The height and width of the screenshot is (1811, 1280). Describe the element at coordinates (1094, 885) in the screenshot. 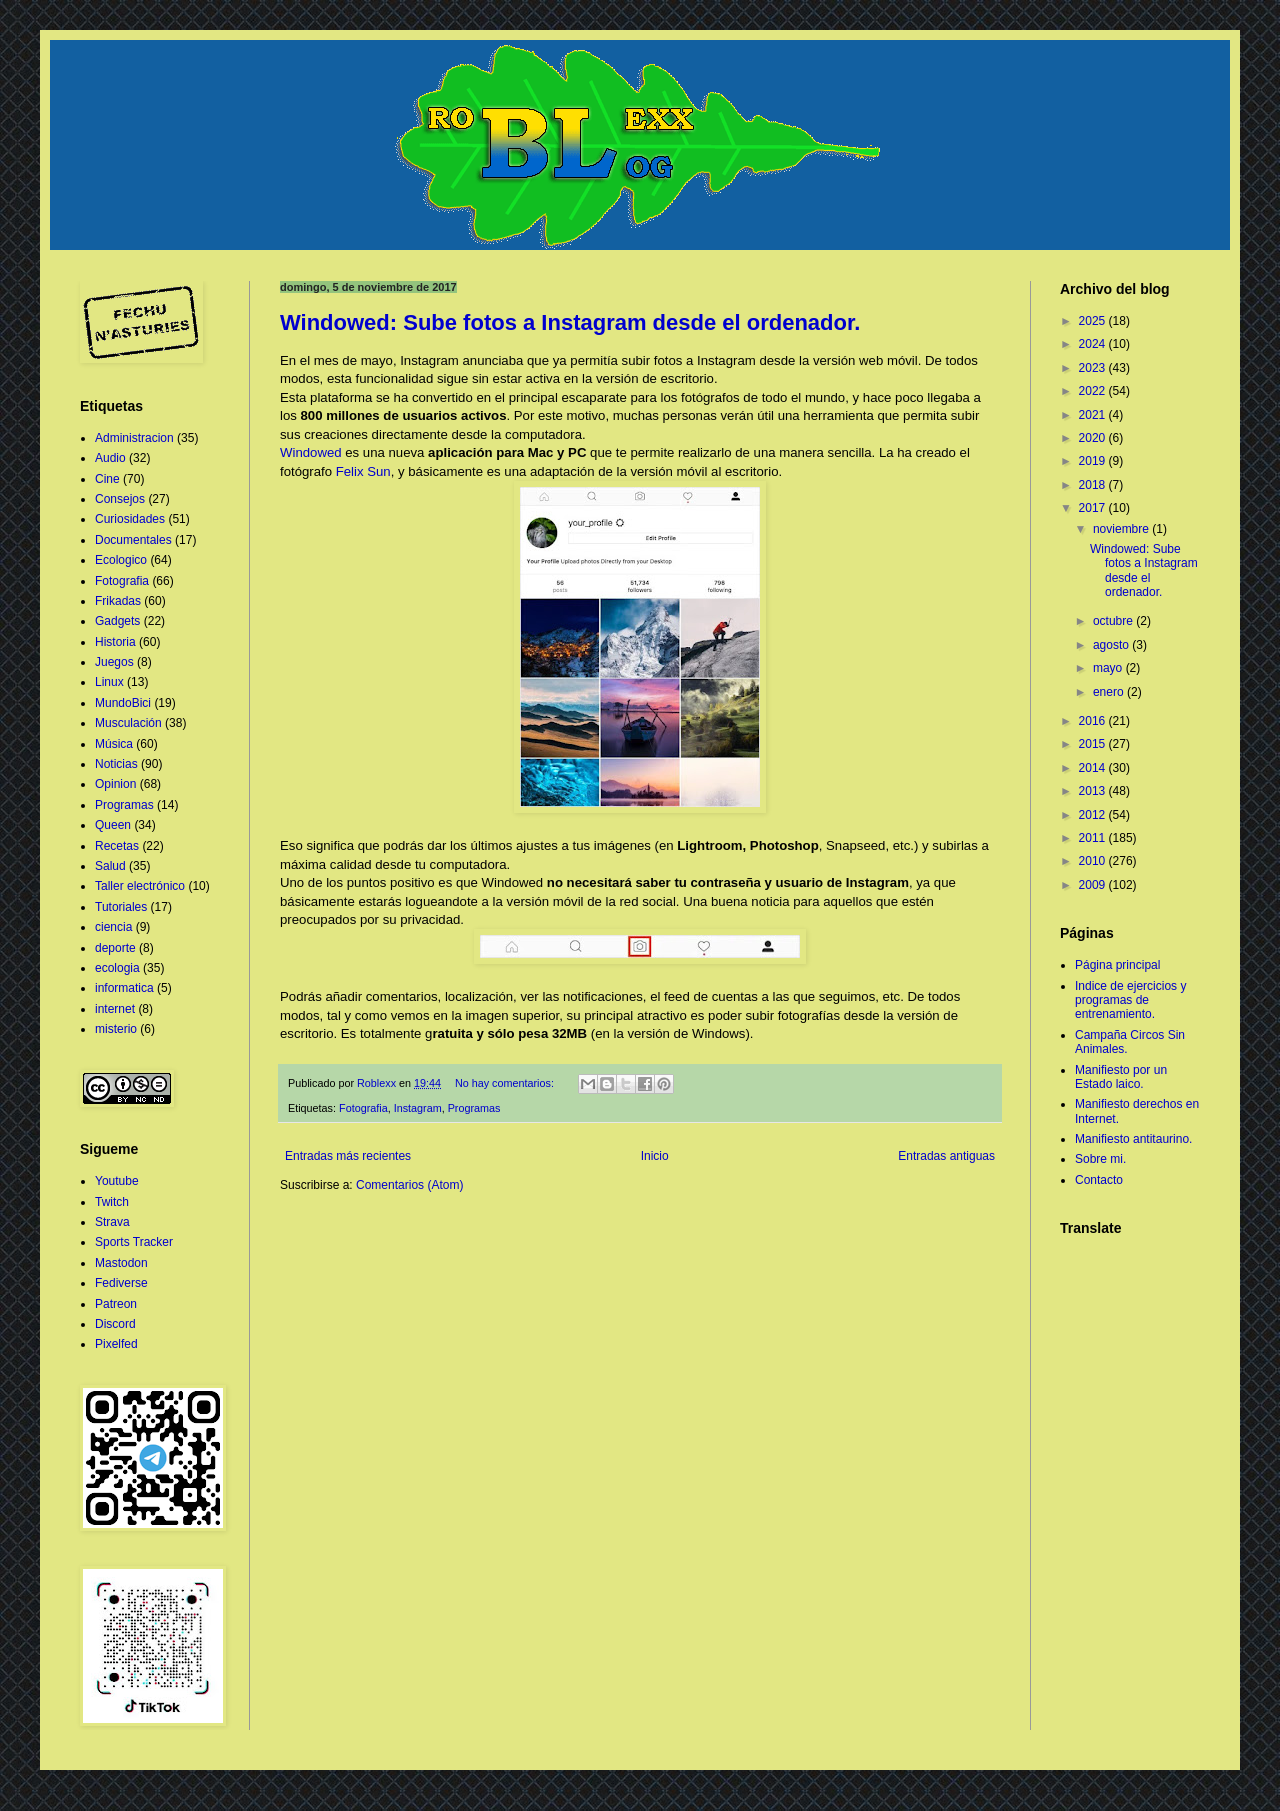

I see `2009` at that location.